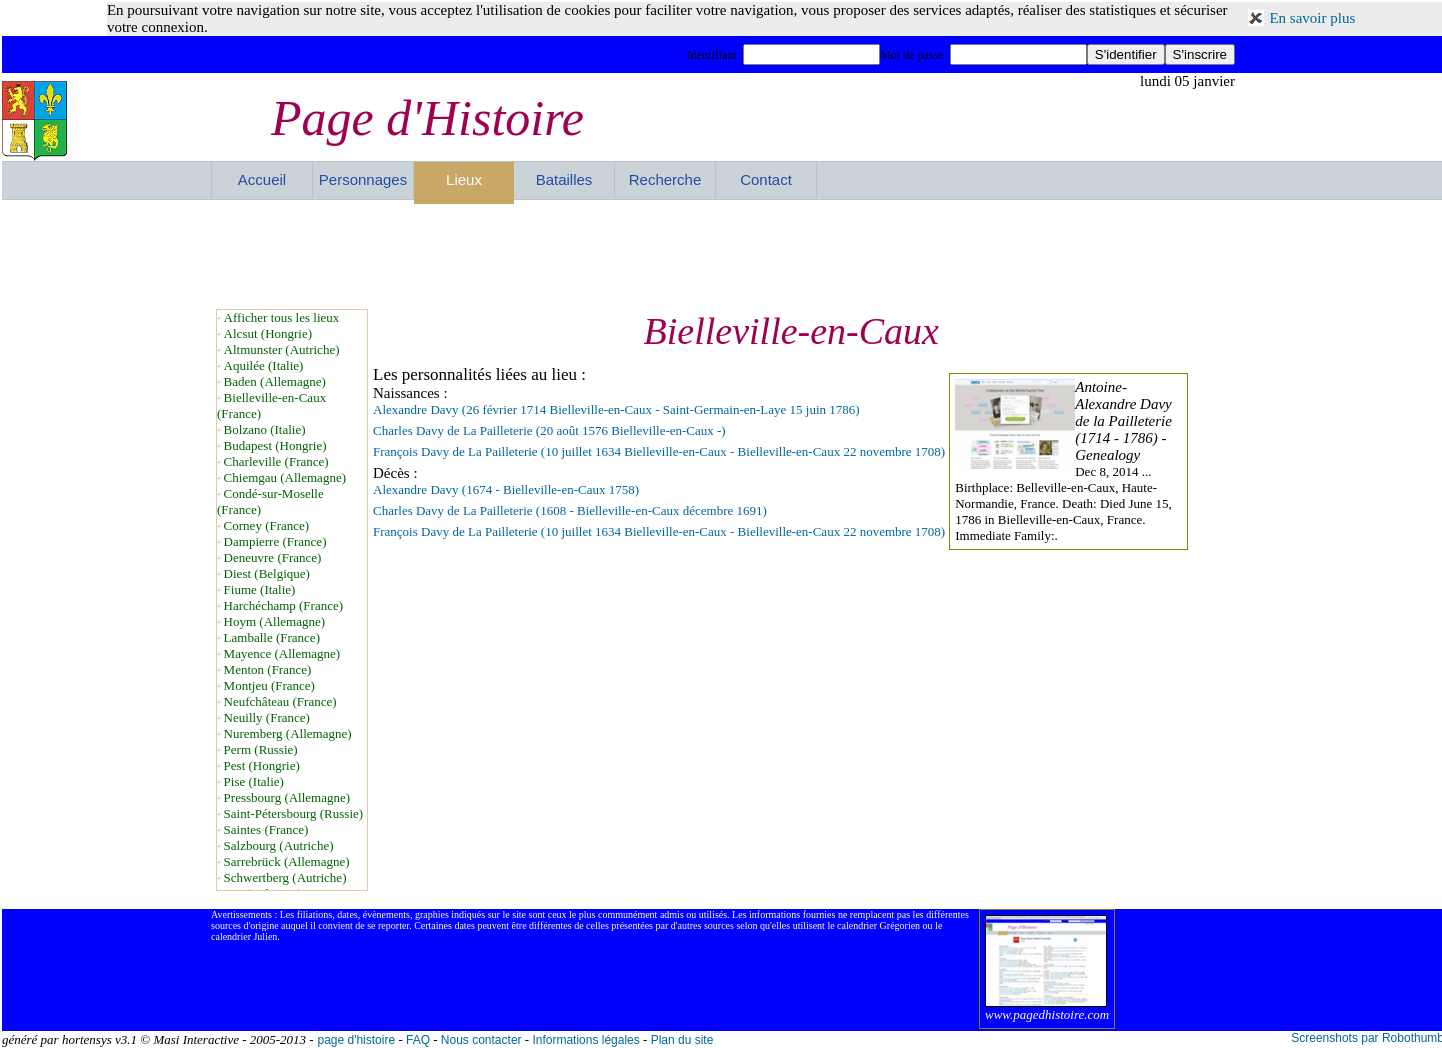  I want to click on Contact, so click(766, 179).